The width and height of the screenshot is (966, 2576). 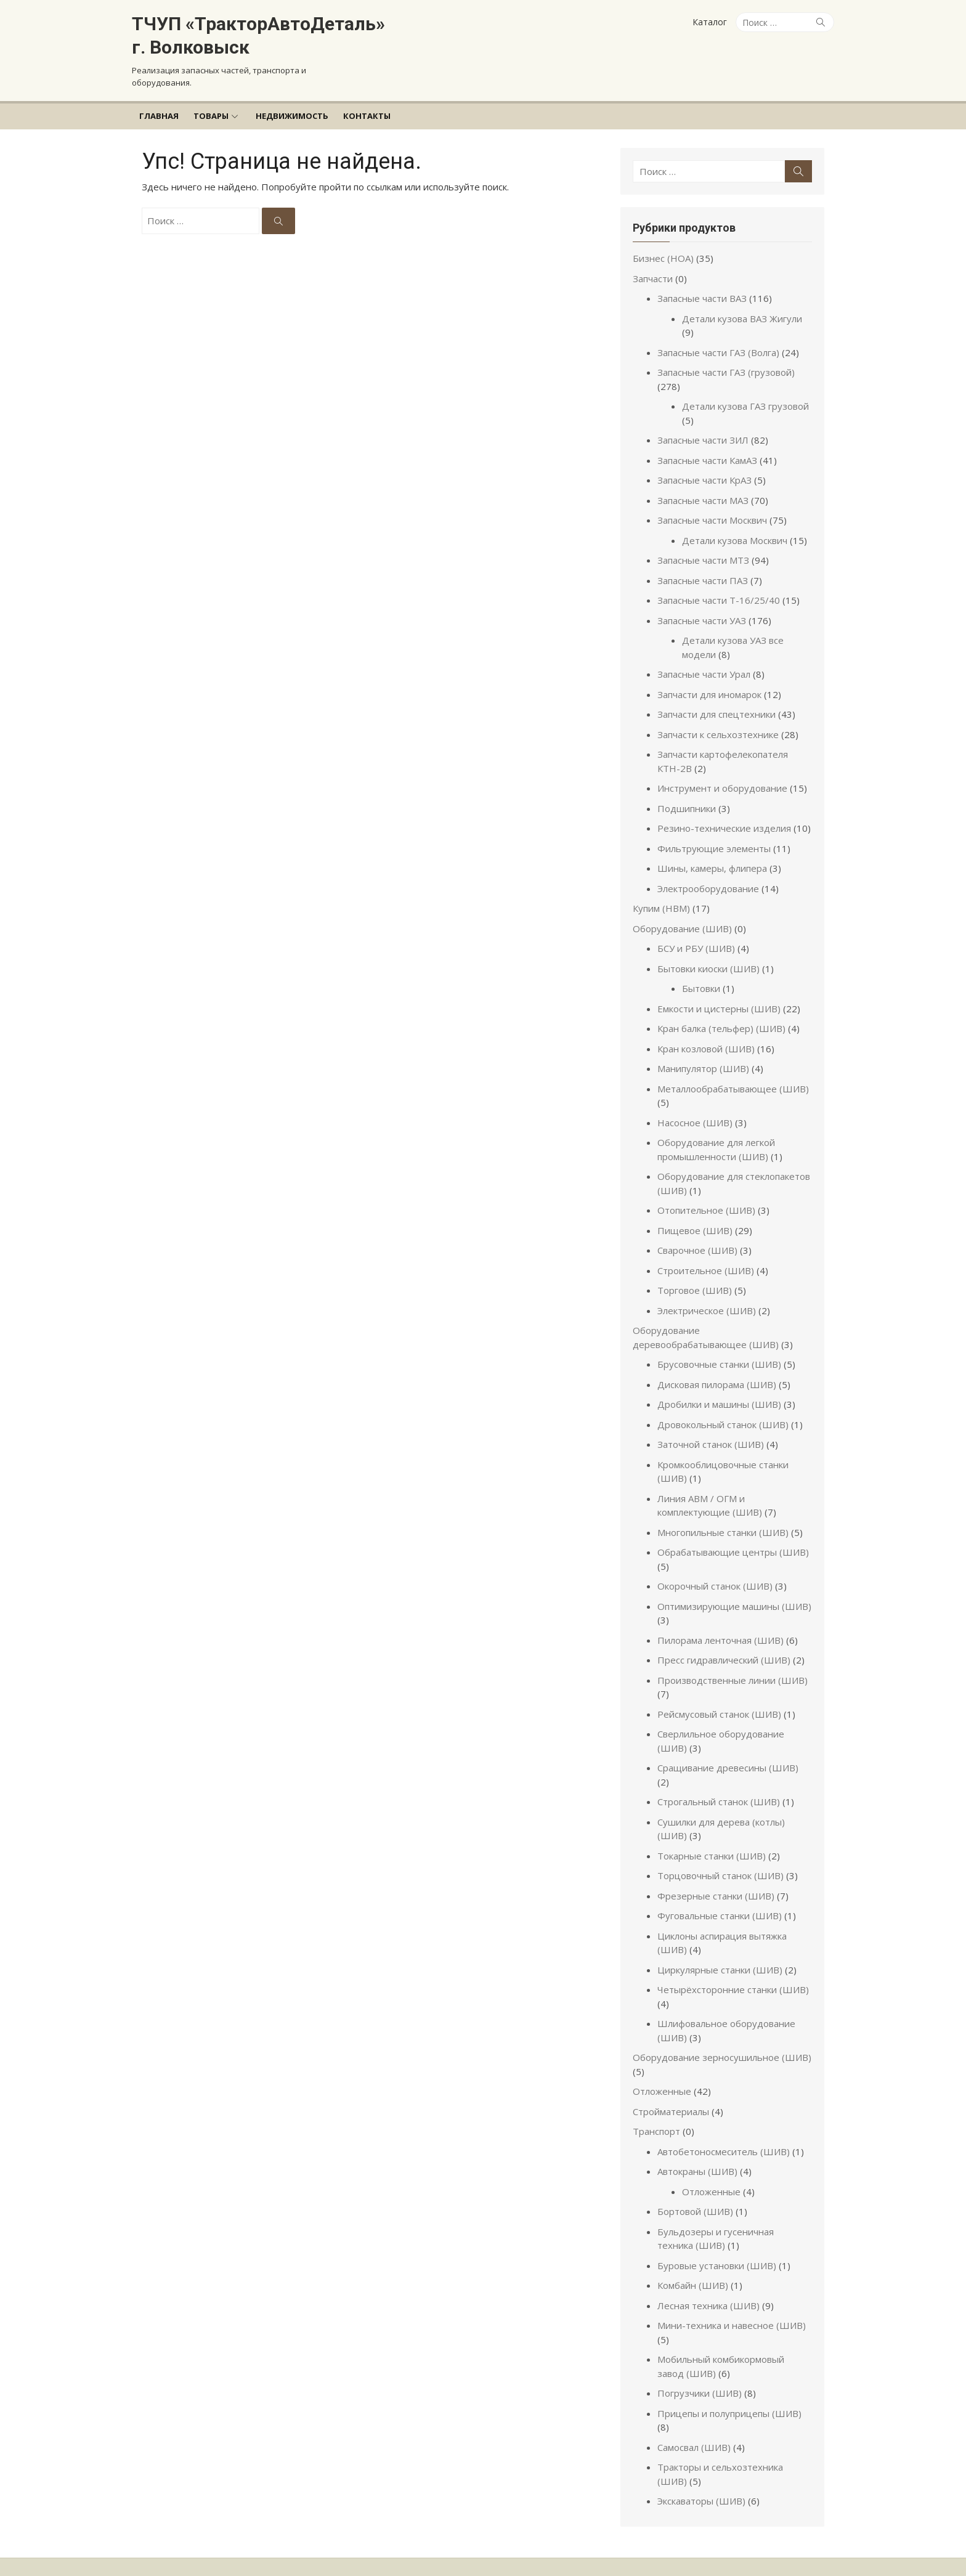 What do you see at coordinates (666, 2063) in the screenshot?
I see `Отложенные` at bounding box center [666, 2063].